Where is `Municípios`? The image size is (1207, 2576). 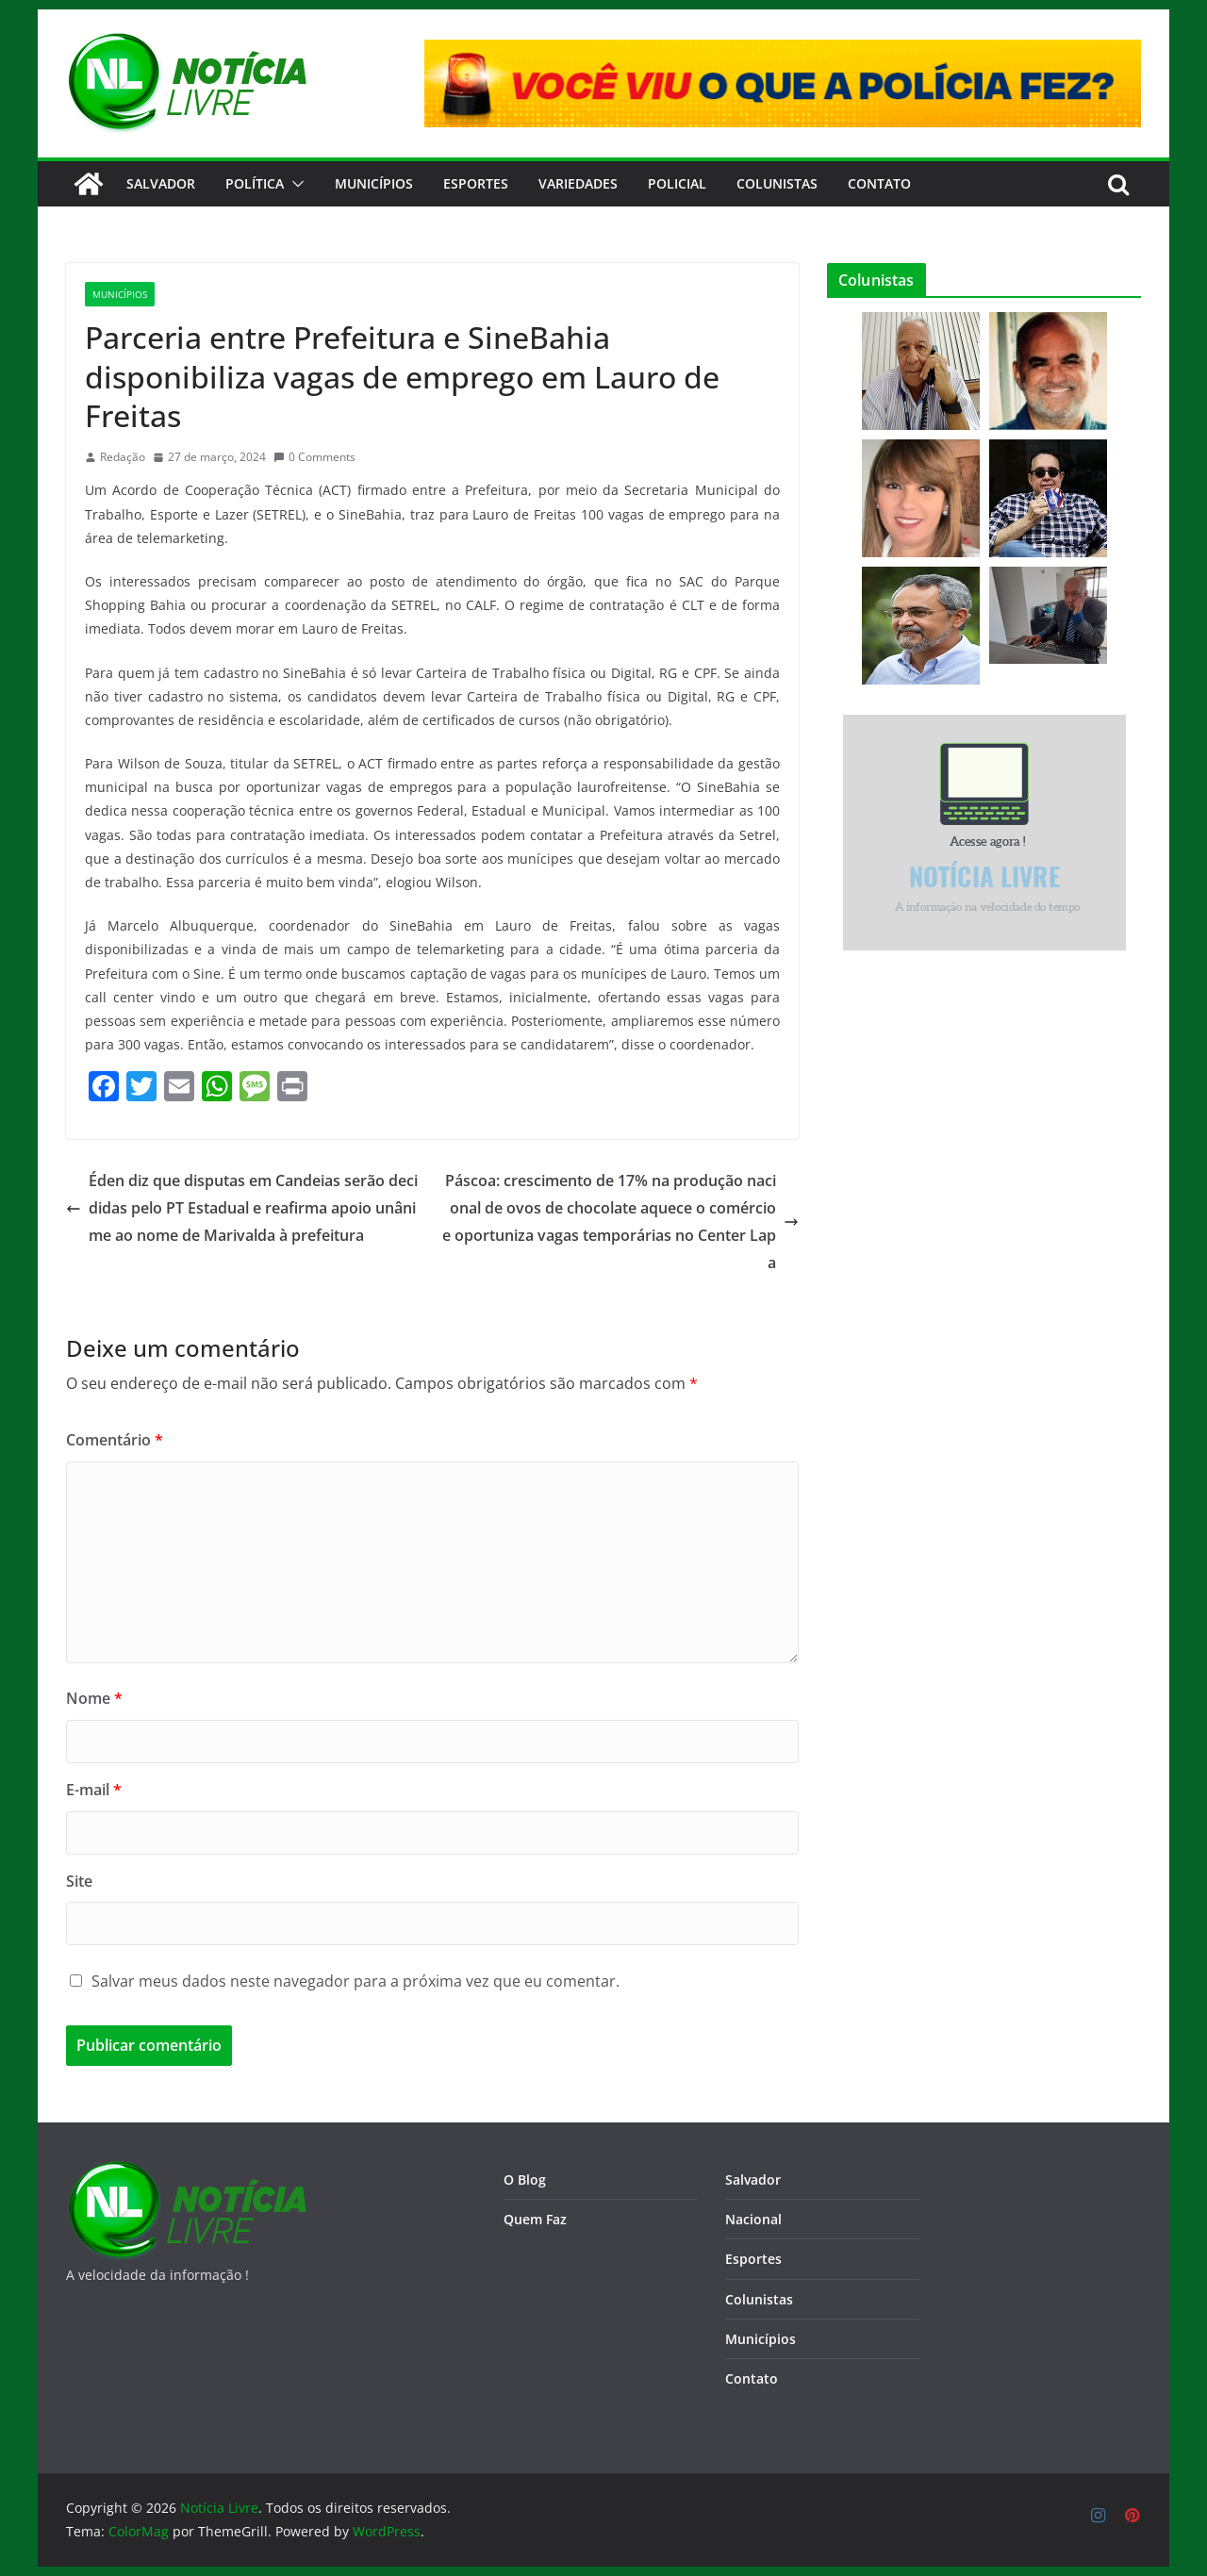
Municípios is located at coordinates (374, 183).